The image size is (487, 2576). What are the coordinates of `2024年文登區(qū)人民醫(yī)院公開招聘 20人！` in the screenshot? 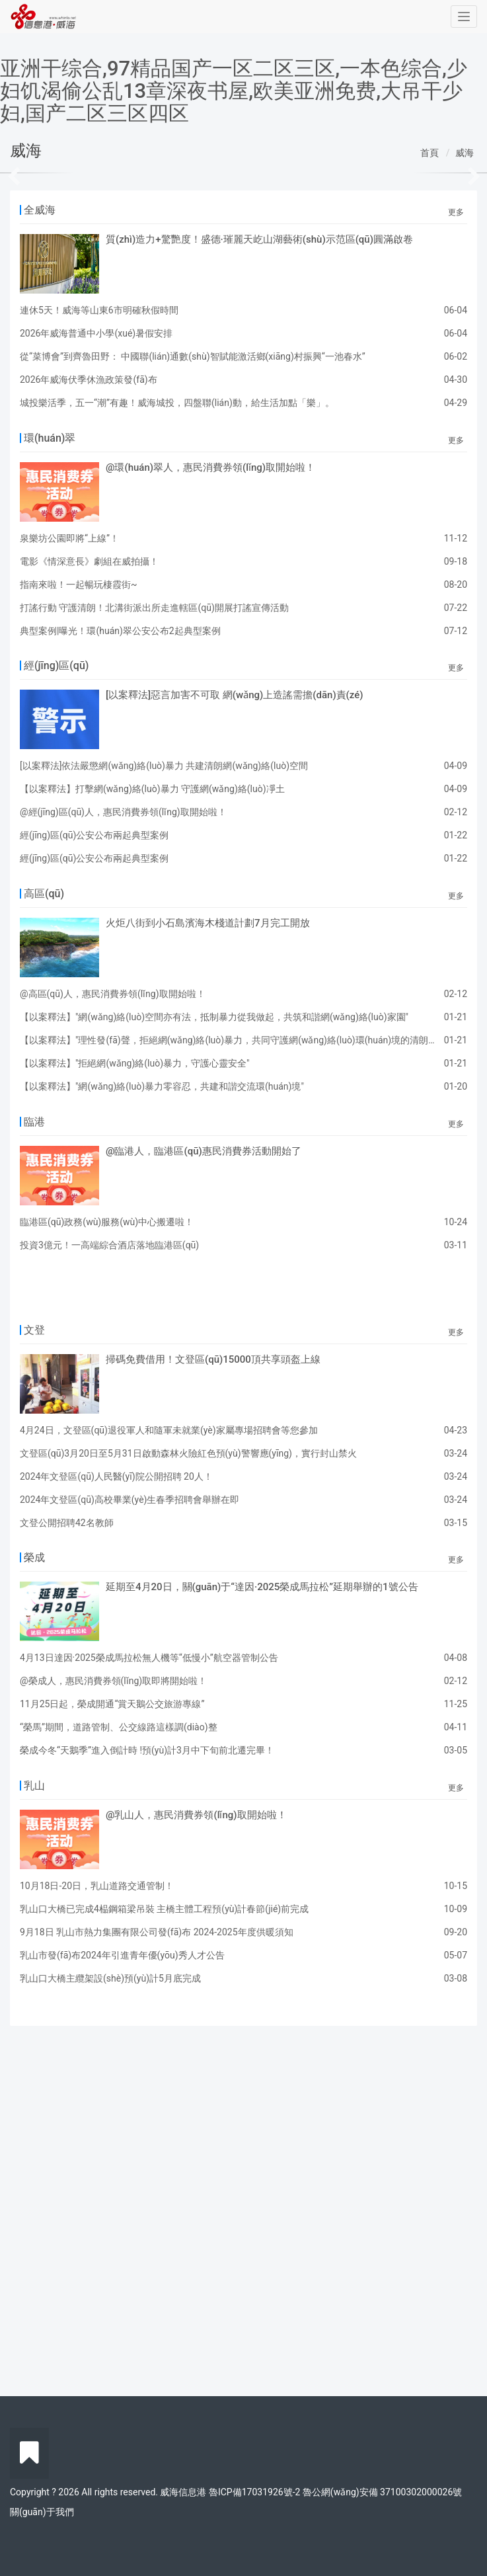 It's located at (116, 1476).